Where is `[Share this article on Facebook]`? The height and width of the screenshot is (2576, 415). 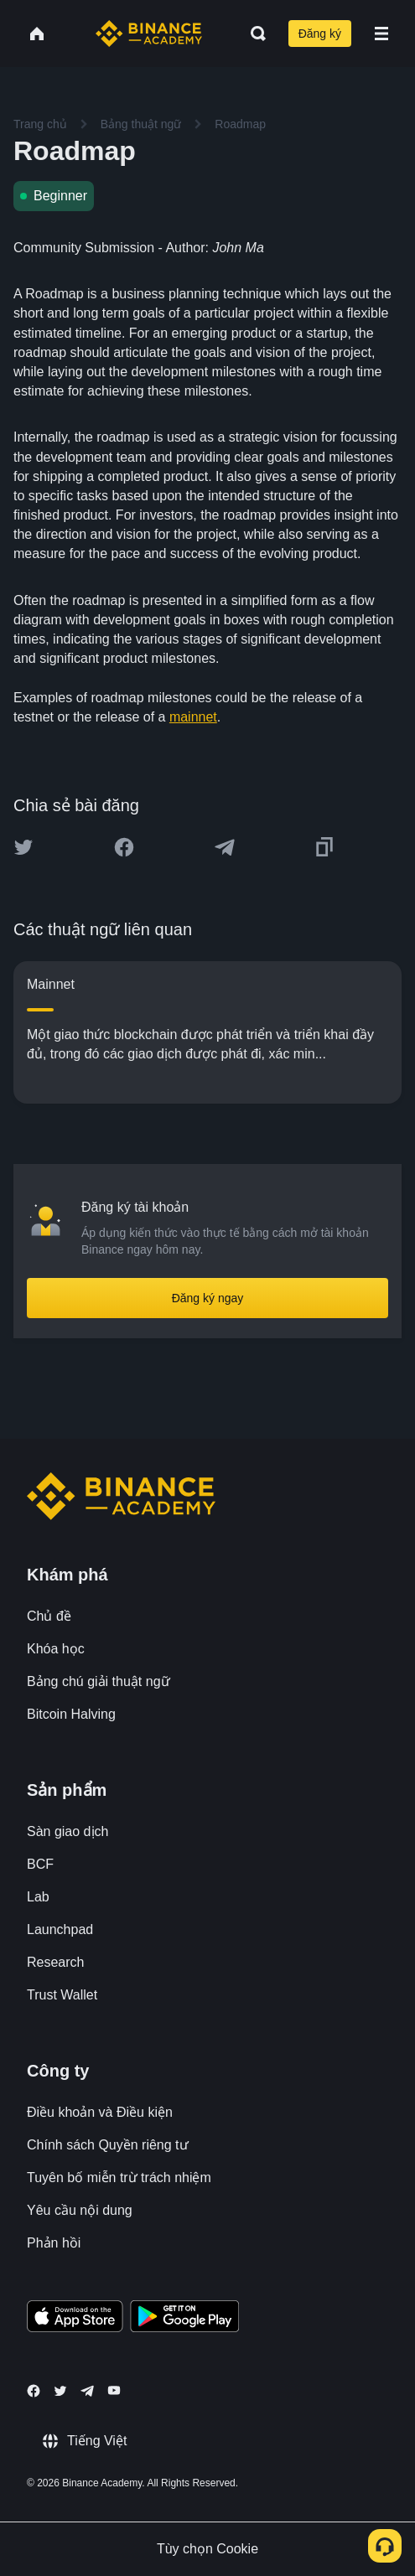 [Share this article on Facebook] is located at coordinates (124, 847).